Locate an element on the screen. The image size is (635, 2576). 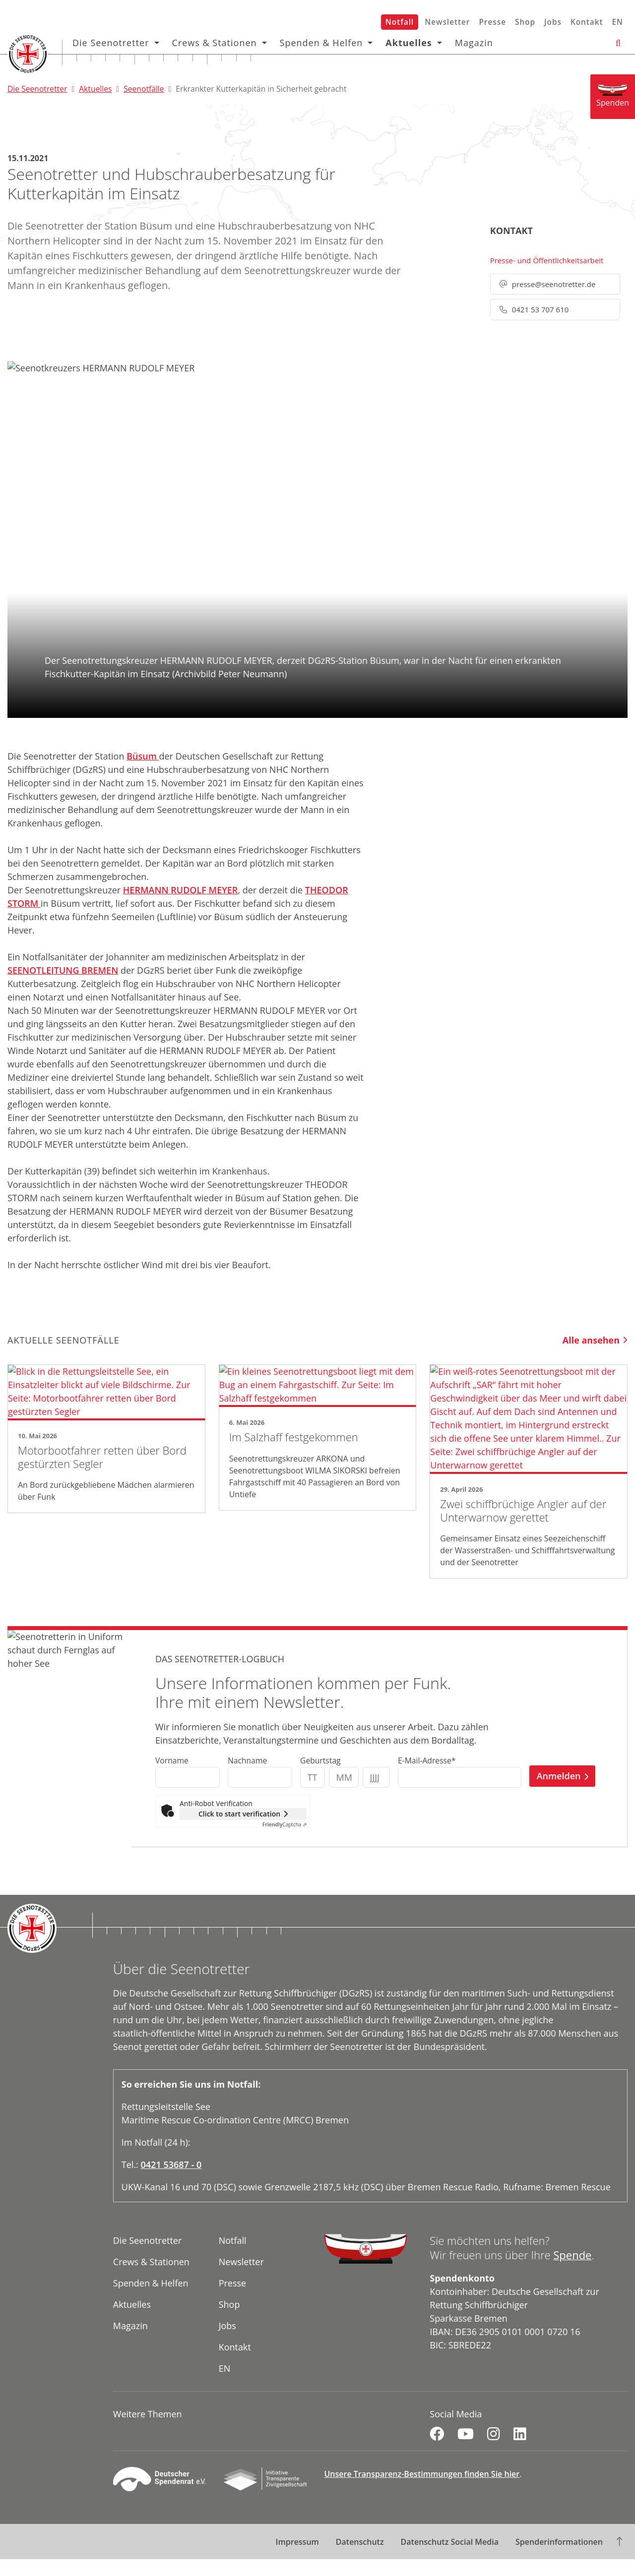
SEENOTLEITUNG BREMEN is located at coordinates (62, 970).